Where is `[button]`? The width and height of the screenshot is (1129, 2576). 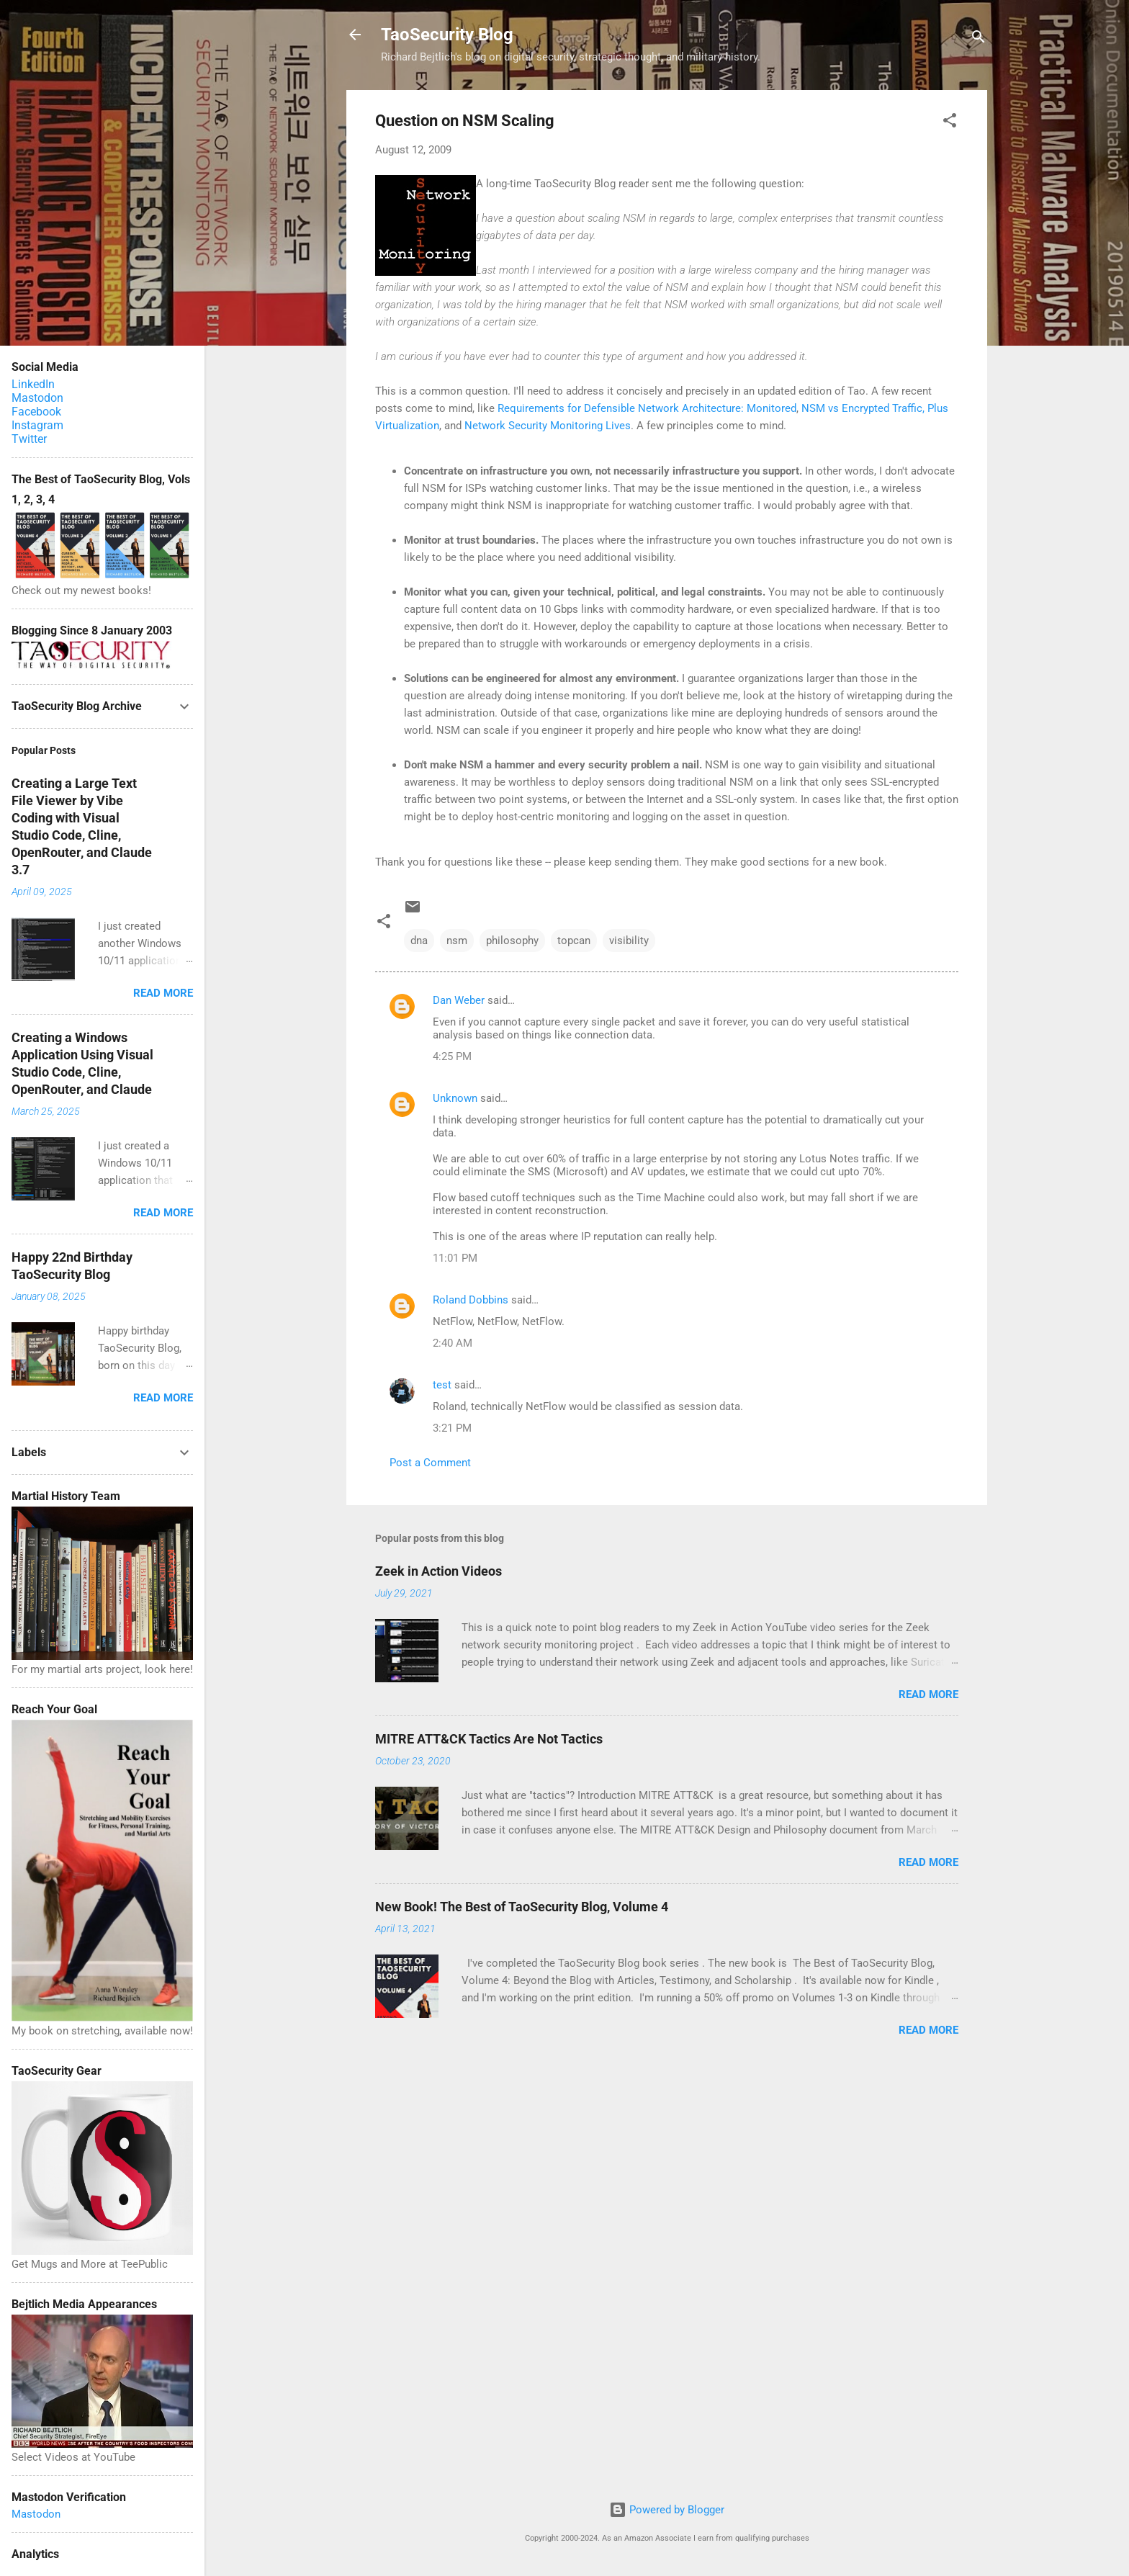 [button] is located at coordinates (949, 123).